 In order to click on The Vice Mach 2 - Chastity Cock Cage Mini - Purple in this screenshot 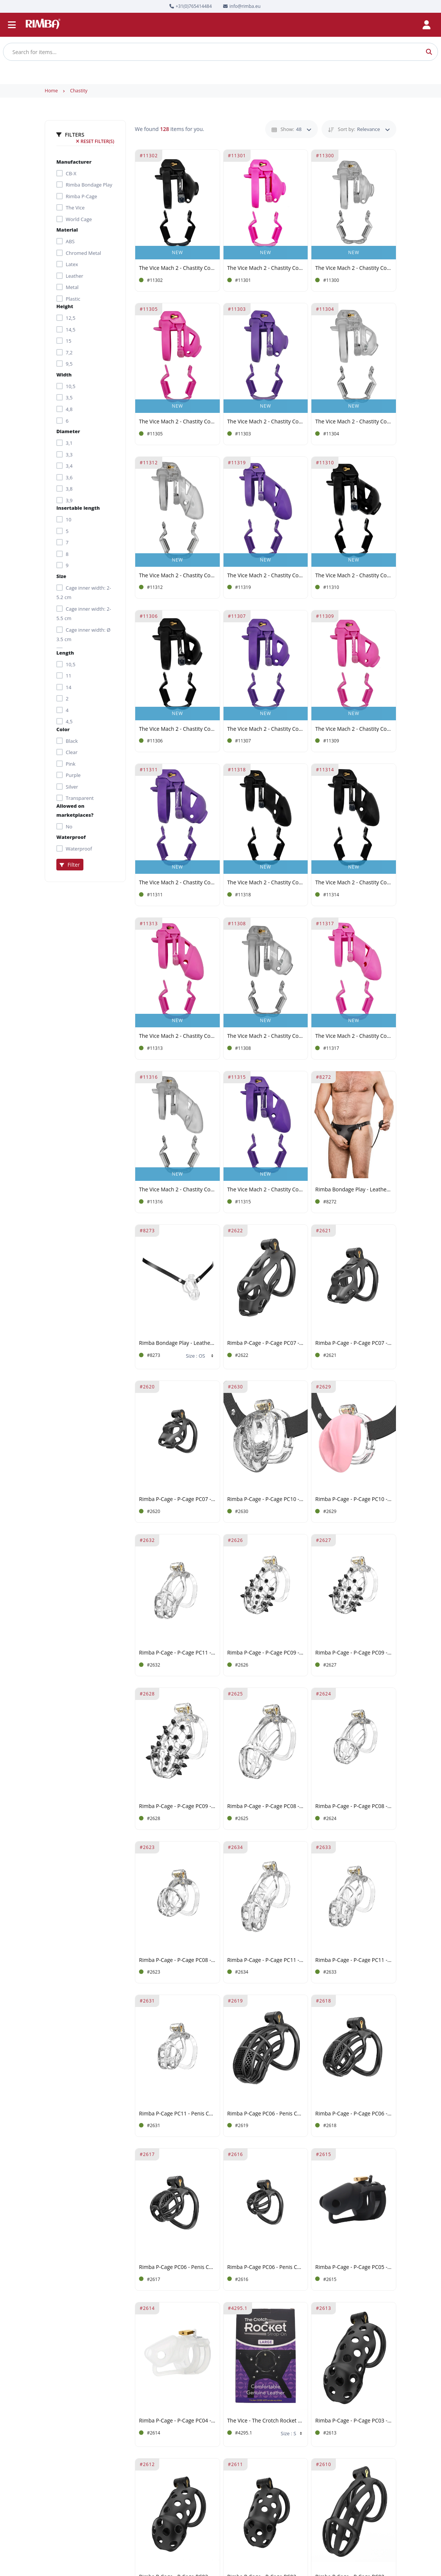, I will do `click(177, 882)`.